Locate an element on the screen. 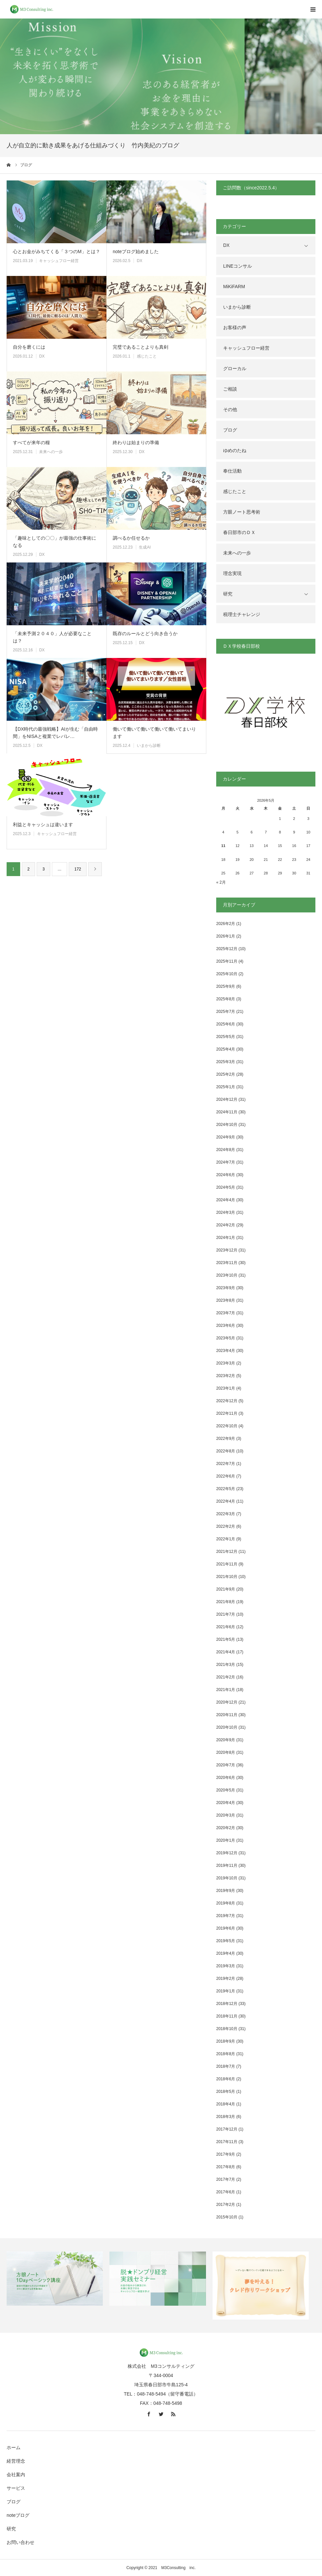 This screenshot has width=322, height=2576. 2025年2月 is located at coordinates (225, 1074).